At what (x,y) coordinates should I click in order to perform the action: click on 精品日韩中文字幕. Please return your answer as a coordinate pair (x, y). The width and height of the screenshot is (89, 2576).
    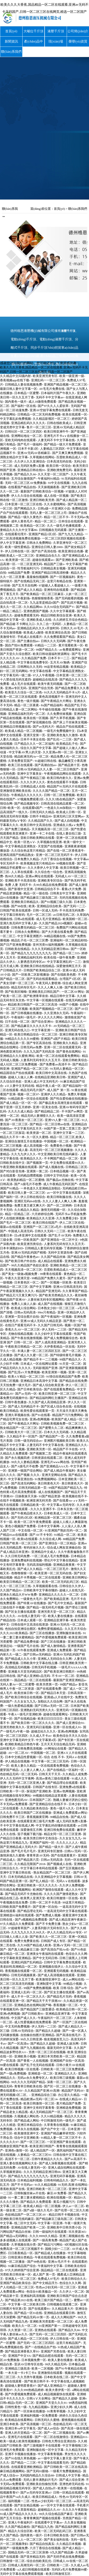
    Looking at the image, I should click on (62, 996).